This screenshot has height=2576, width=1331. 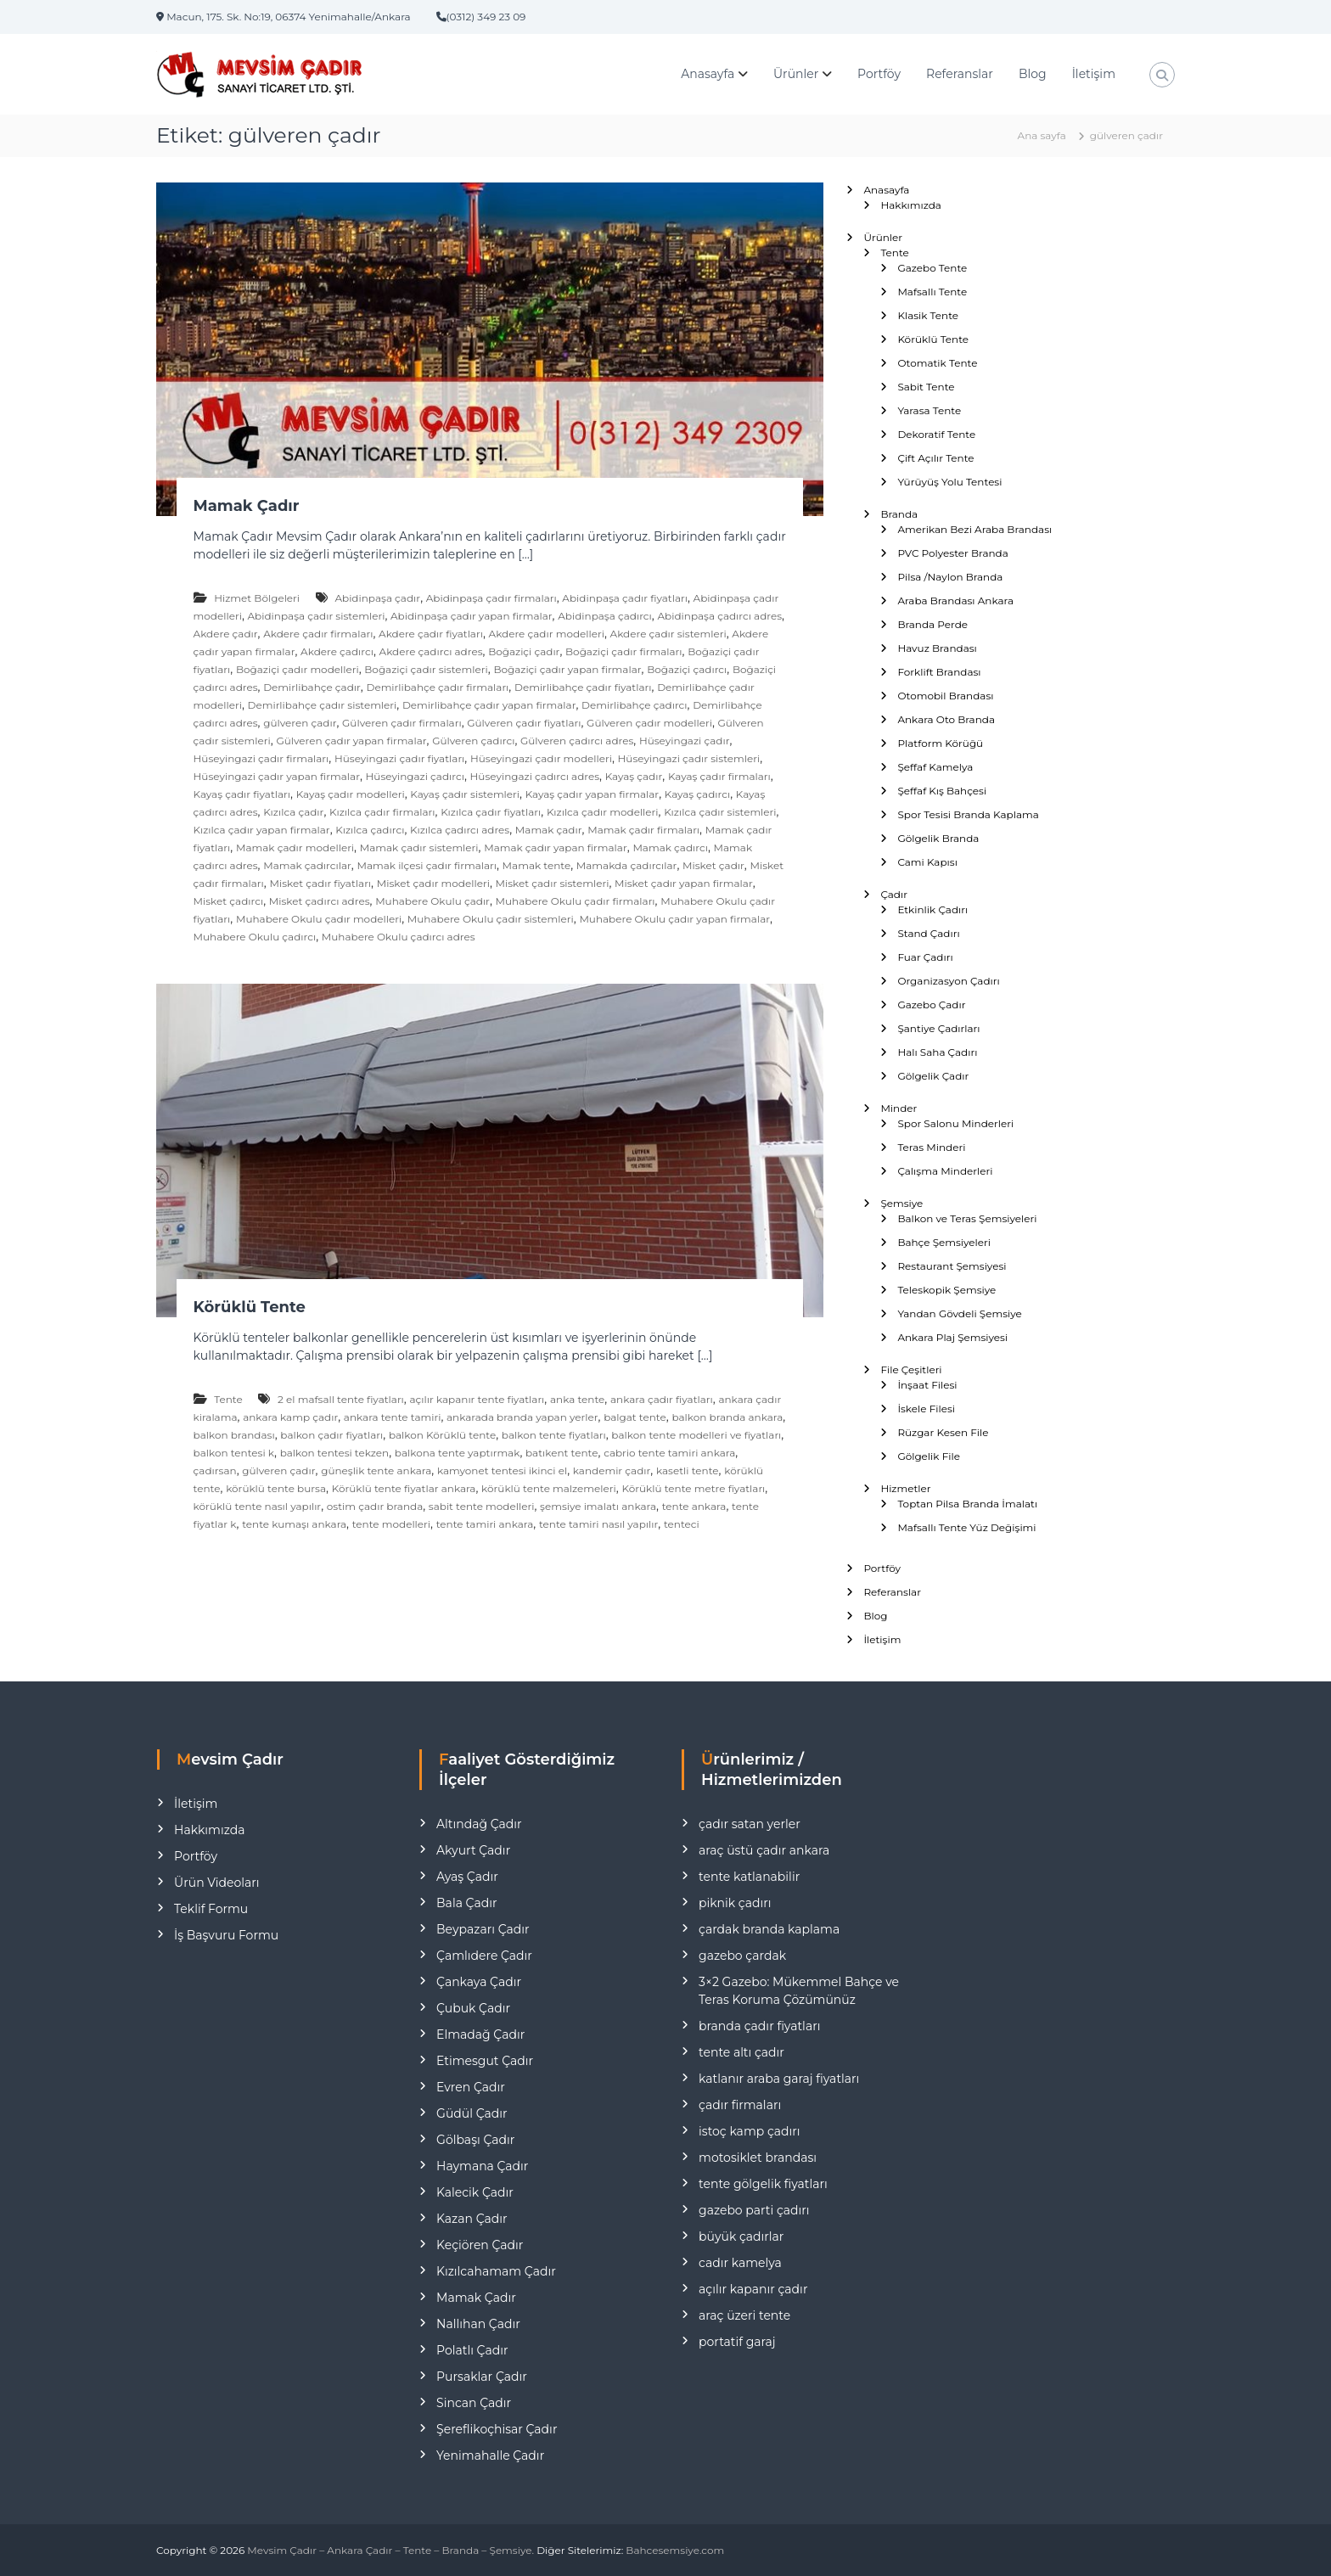 What do you see at coordinates (490, 918) in the screenshot?
I see `Muhabere Okulu çadır sistemleri` at bounding box center [490, 918].